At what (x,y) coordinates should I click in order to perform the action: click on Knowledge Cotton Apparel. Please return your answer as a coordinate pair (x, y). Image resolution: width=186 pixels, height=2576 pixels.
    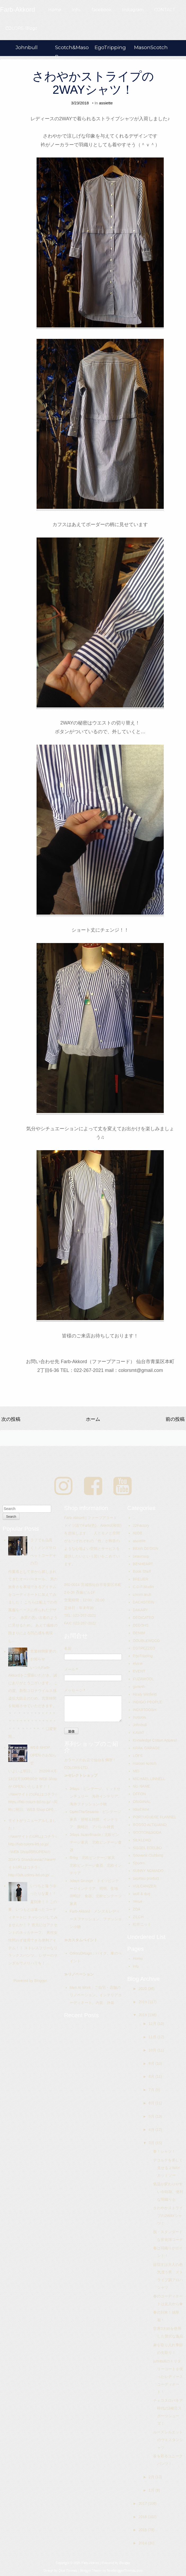
    Looking at the image, I should click on (155, 1740).